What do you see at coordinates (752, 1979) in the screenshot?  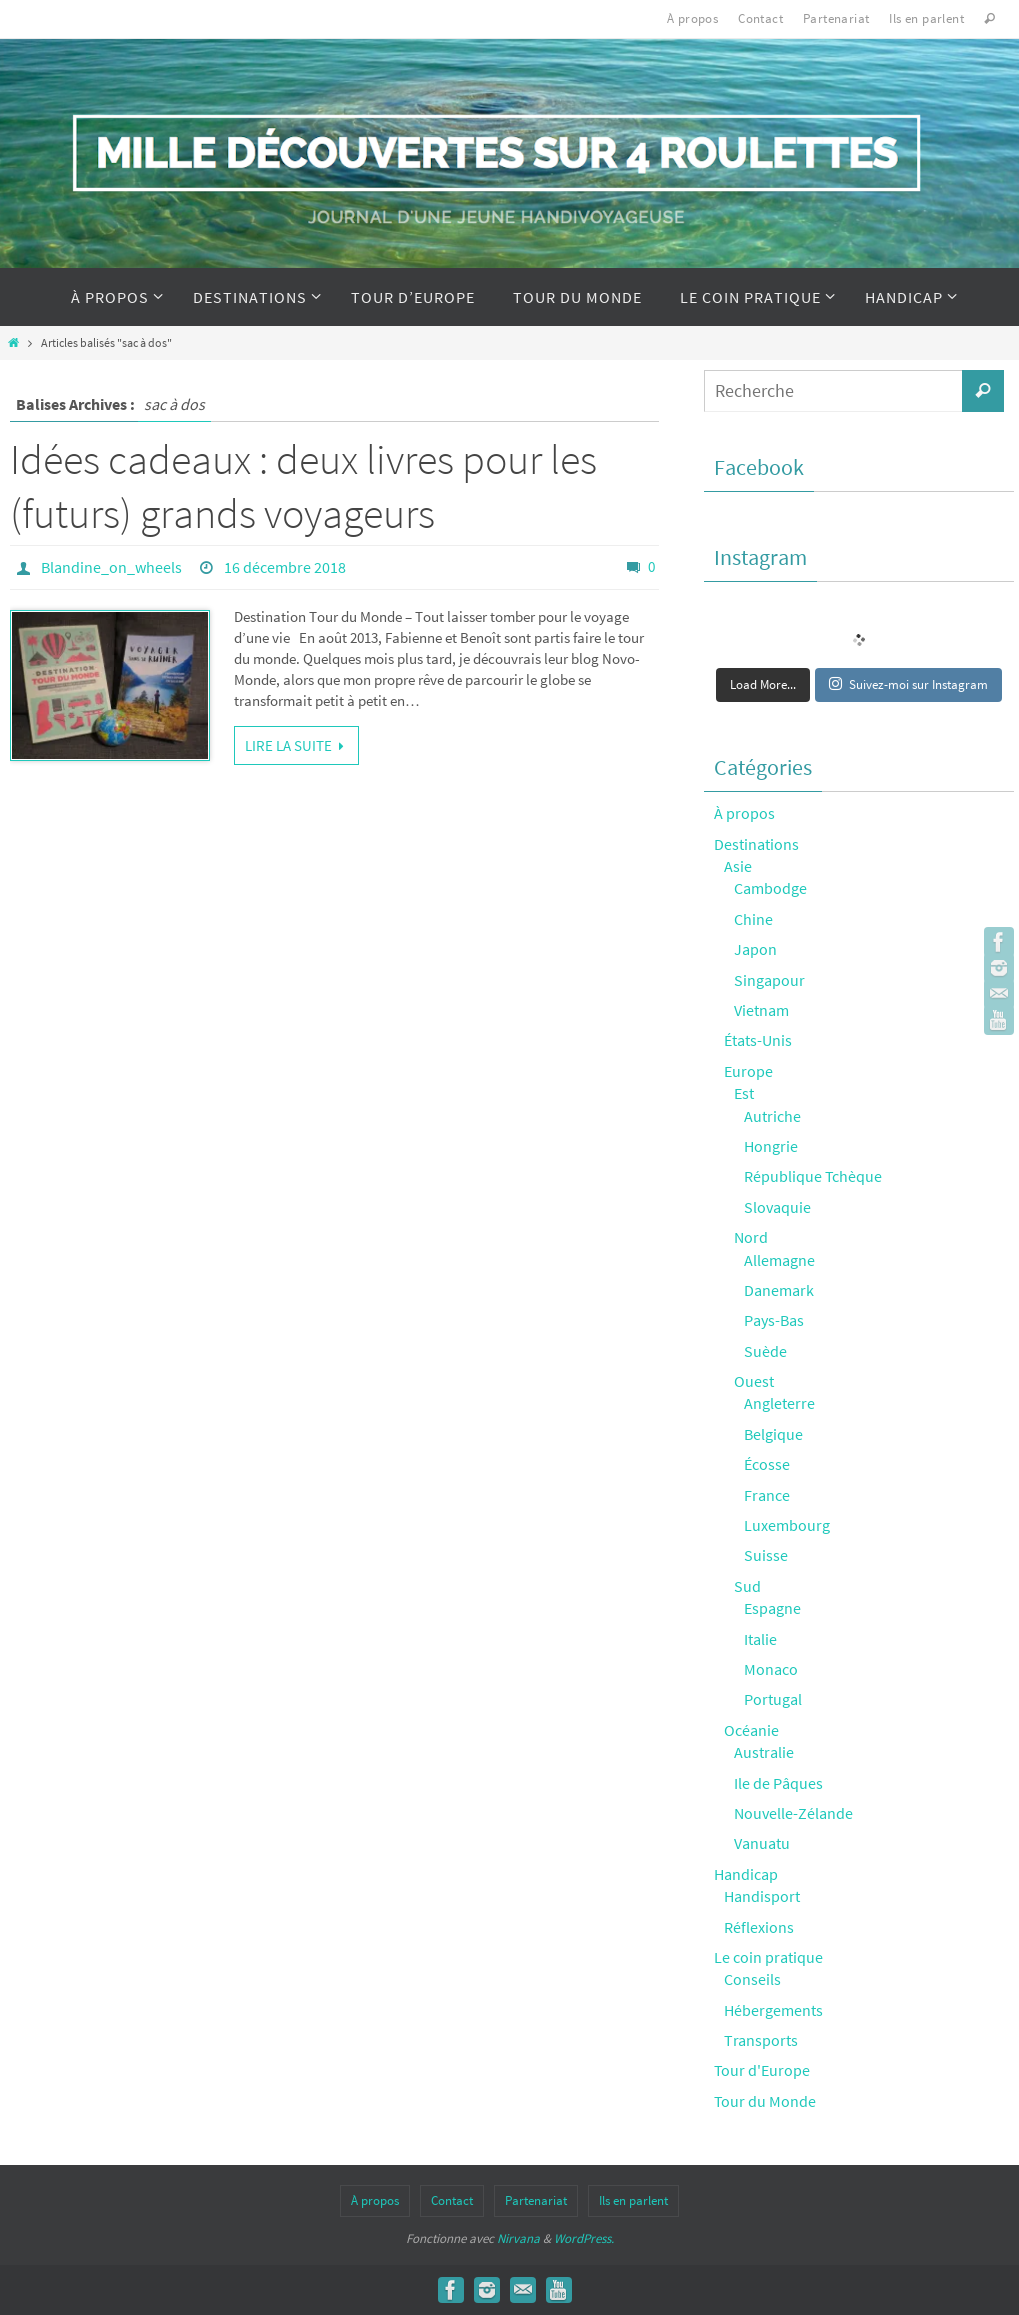 I see `Conseils` at bounding box center [752, 1979].